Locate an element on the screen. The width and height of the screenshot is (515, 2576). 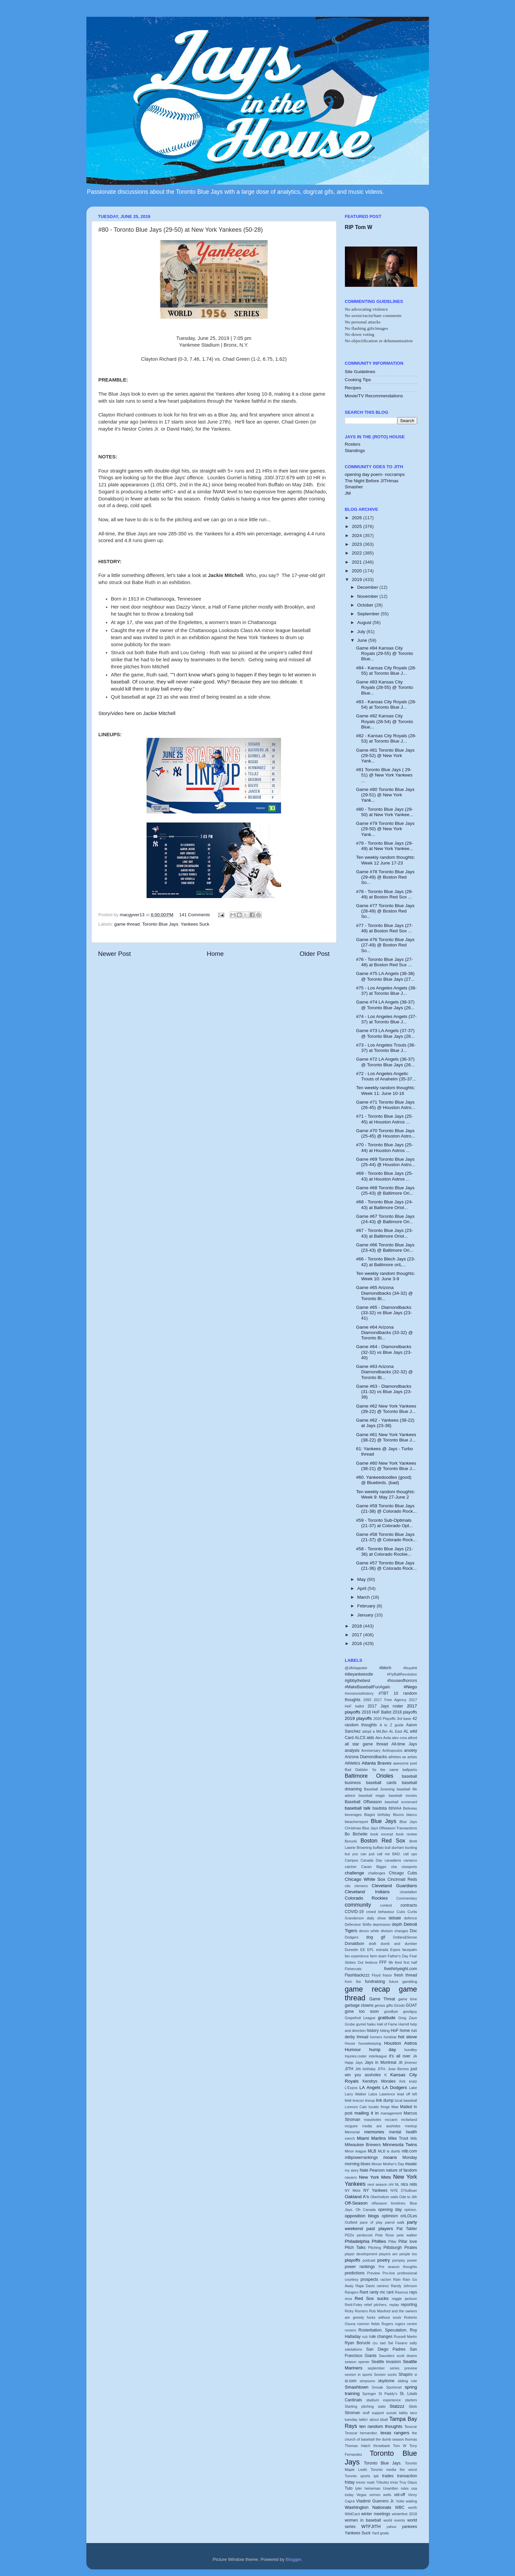
canseco is located at coordinates (410, 1860).